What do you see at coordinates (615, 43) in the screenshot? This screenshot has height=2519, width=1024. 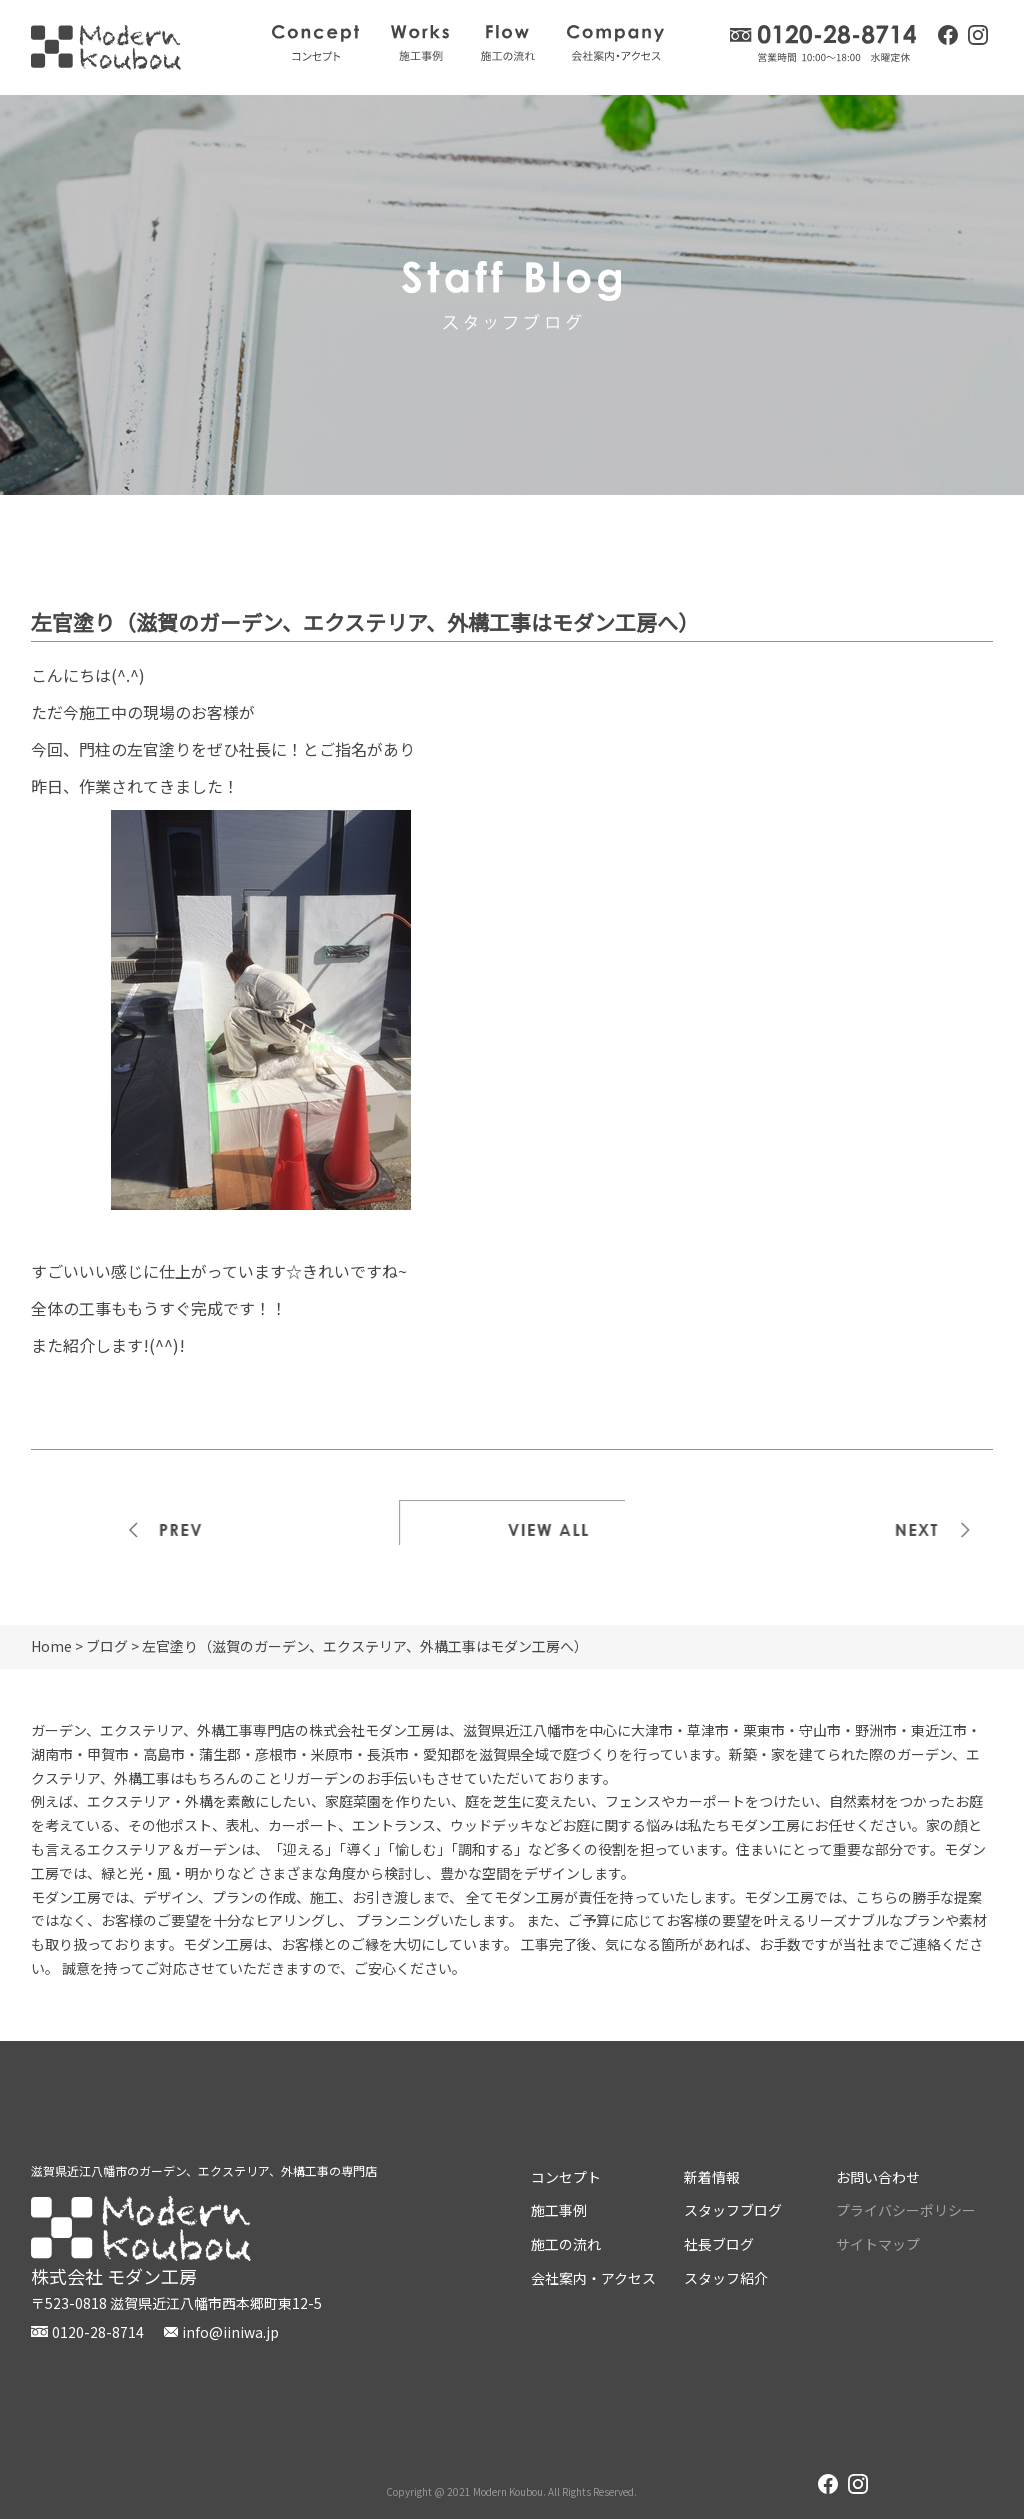 I see `会社案内・アクセス` at bounding box center [615, 43].